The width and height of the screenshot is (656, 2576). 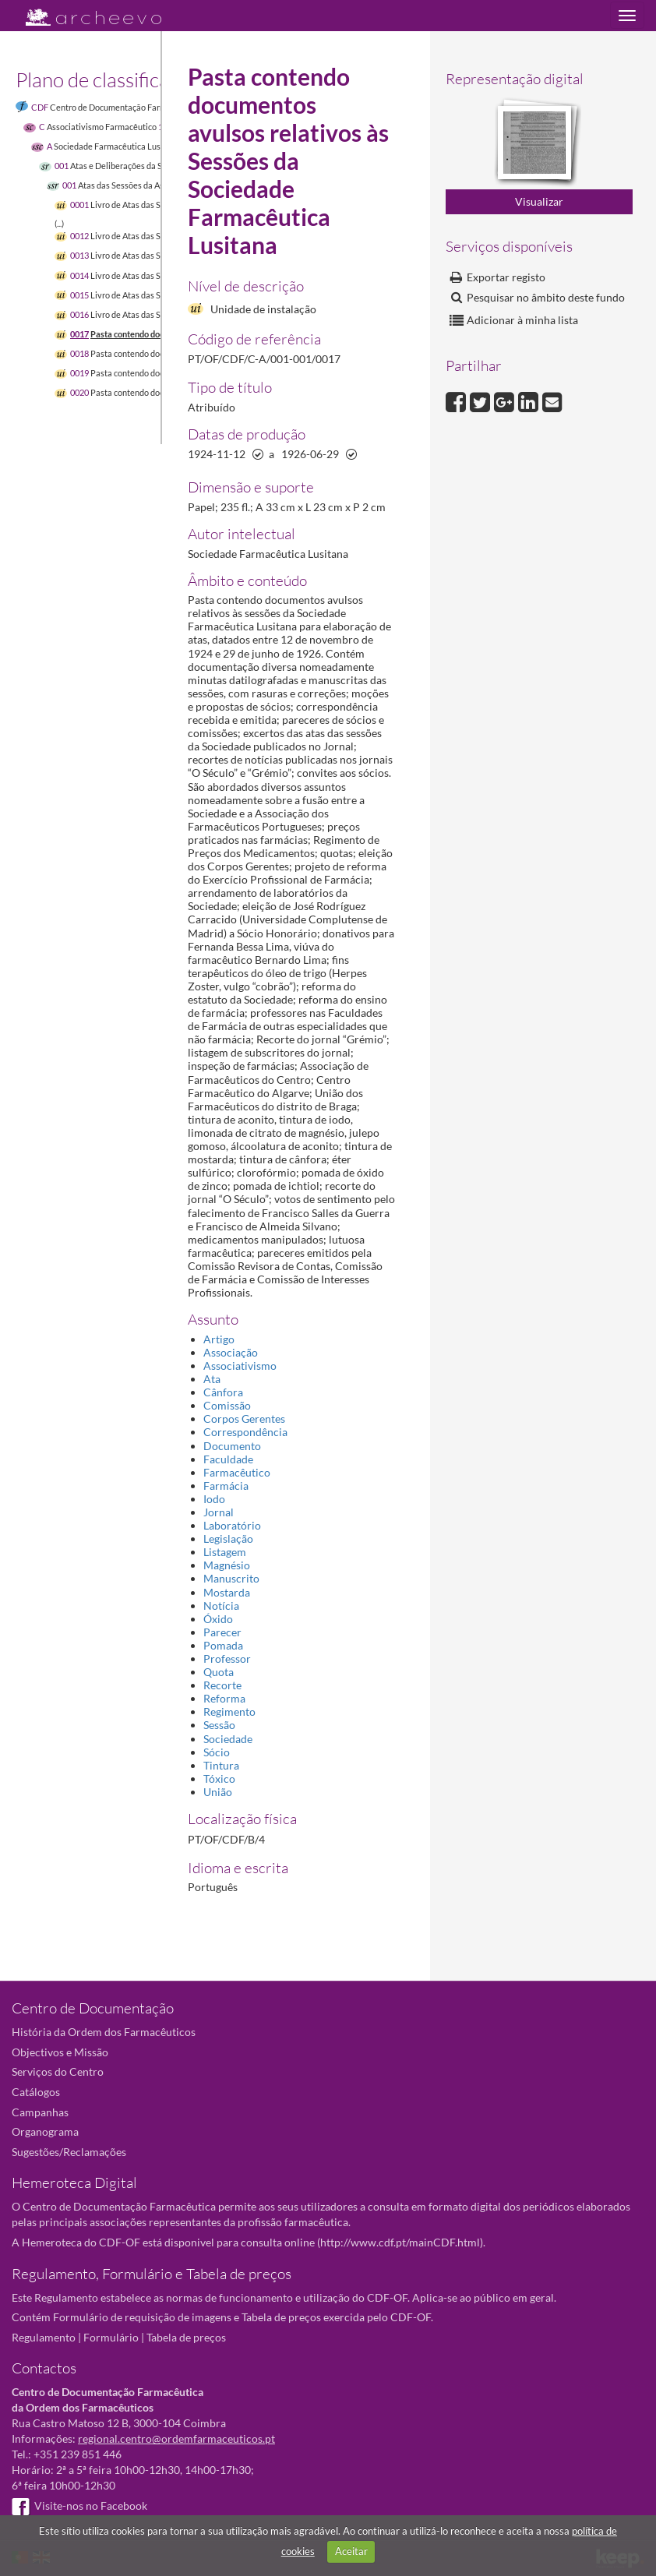 What do you see at coordinates (400, 2242) in the screenshot?
I see `http://www.cdf.pt/mainCDF.html` at bounding box center [400, 2242].